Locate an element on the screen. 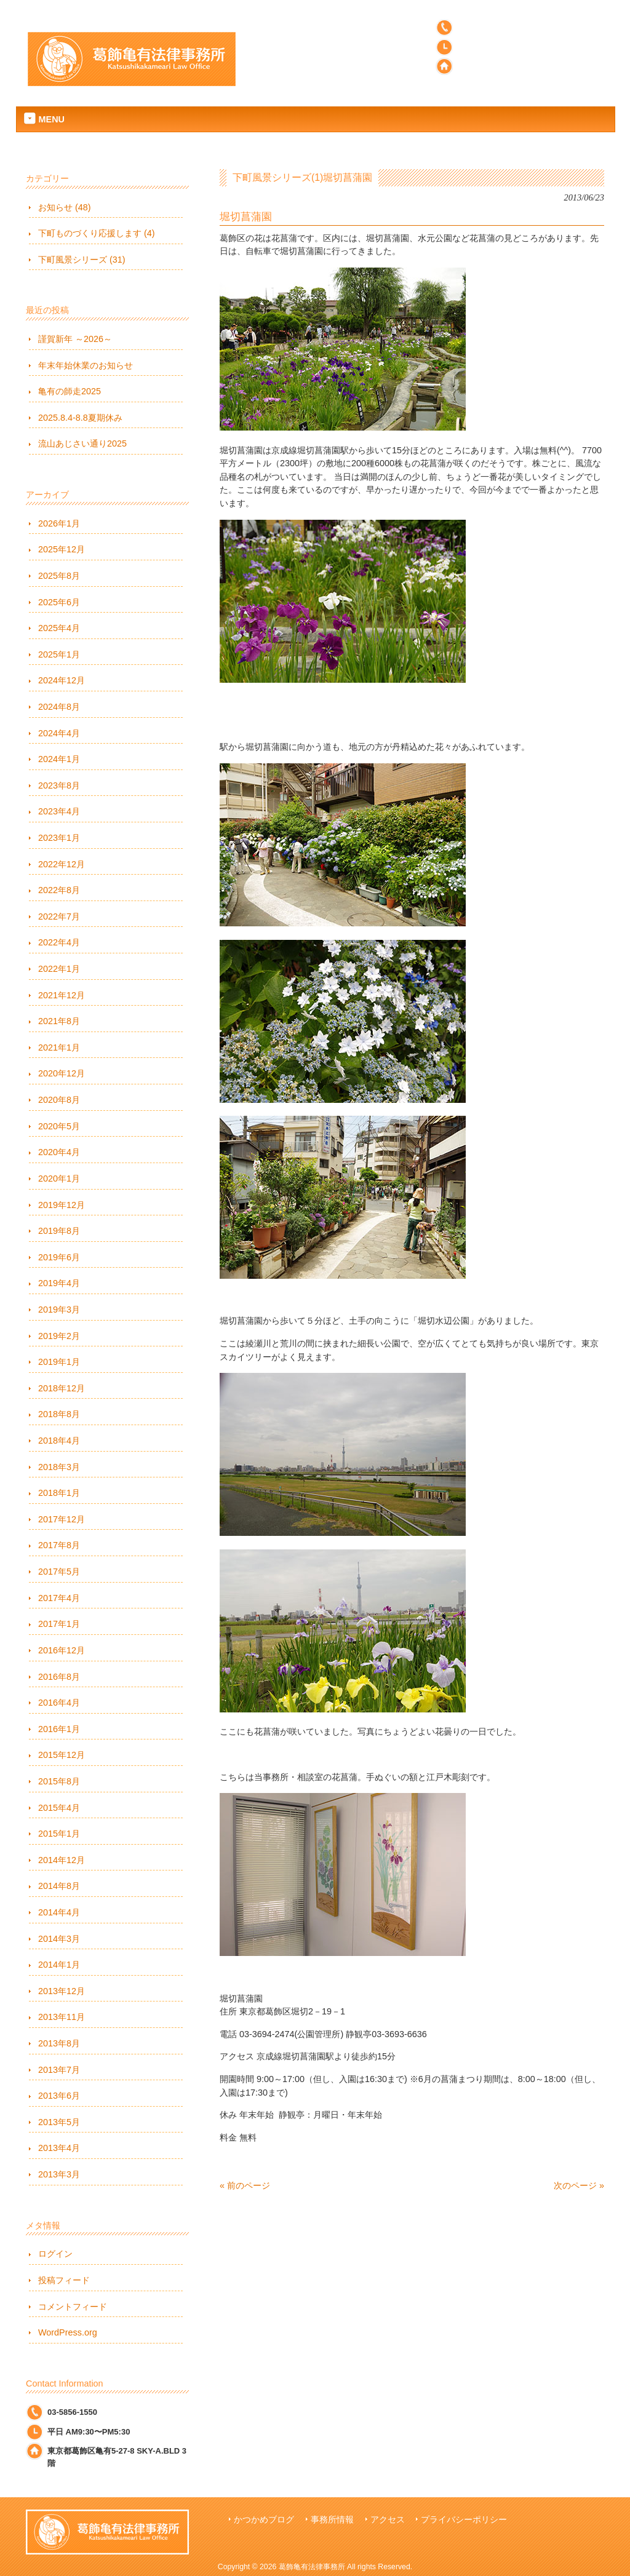 The image size is (630, 2576). 投稿フィード is located at coordinates (64, 2280).